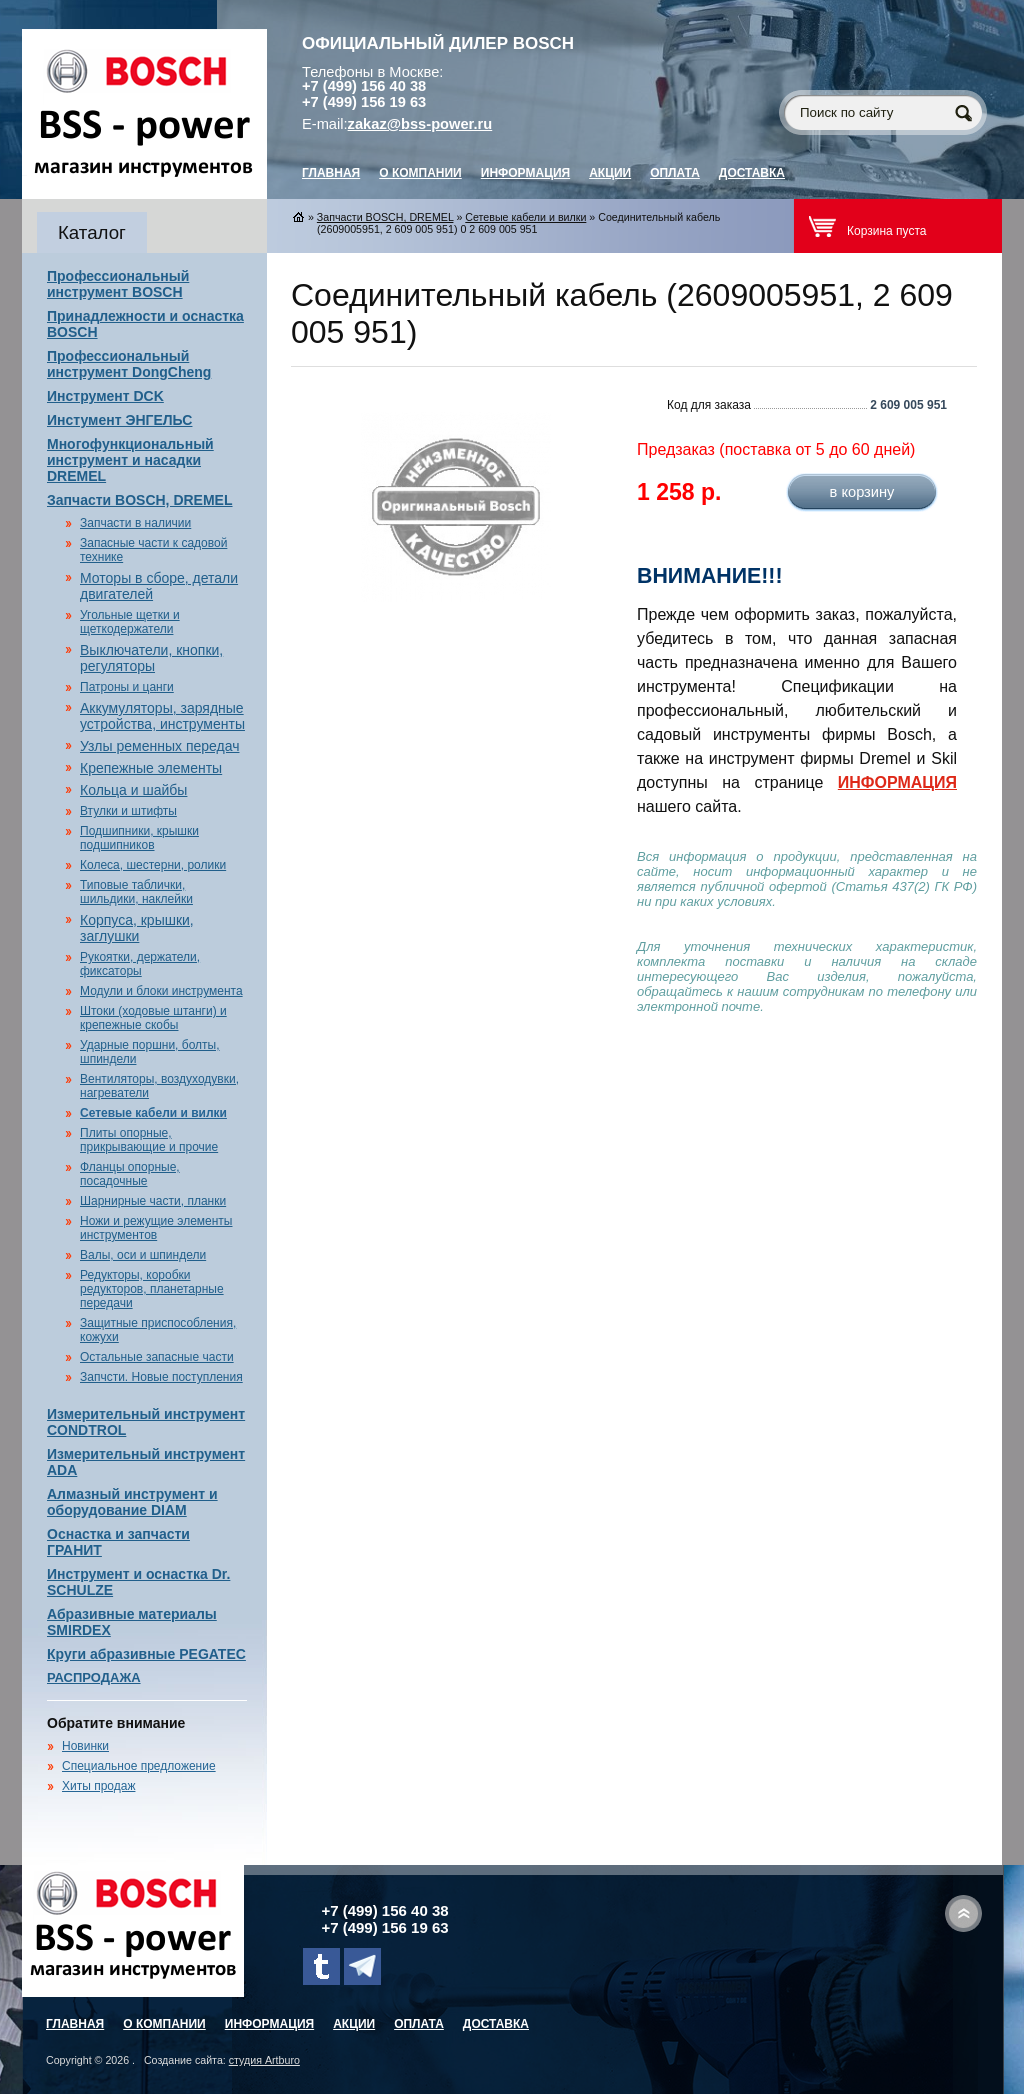 This screenshot has width=1024, height=2094. What do you see at coordinates (132, 1502) in the screenshot?
I see `Алмазный инструмент и оборудование DIAM` at bounding box center [132, 1502].